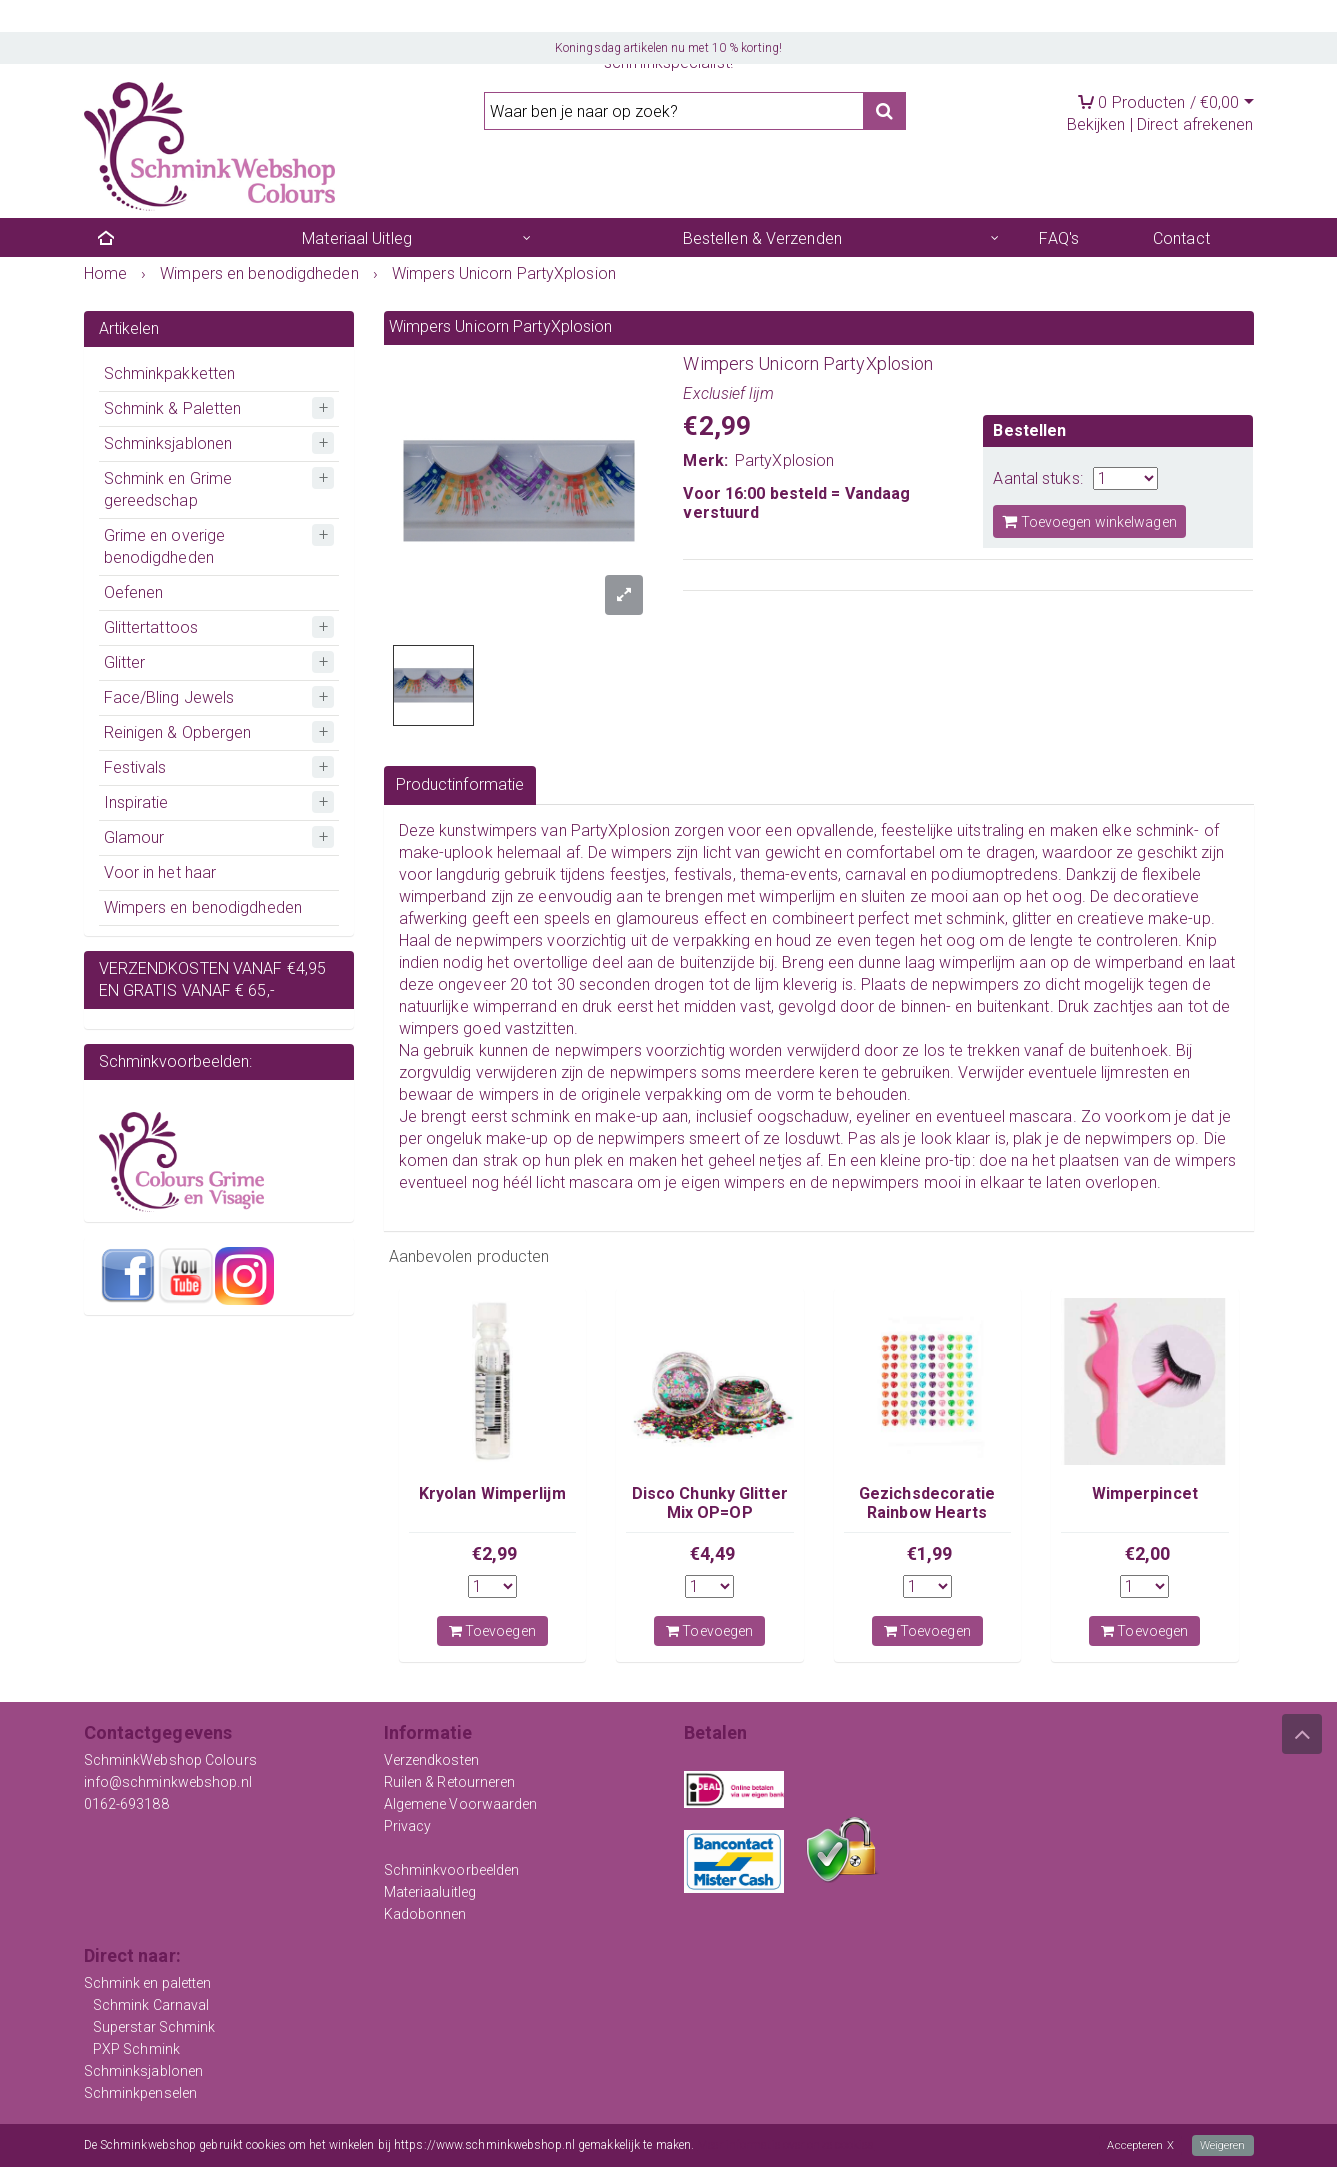 The height and width of the screenshot is (2167, 1337). Describe the element at coordinates (1137, 2146) in the screenshot. I see `Accepteren X` at that location.